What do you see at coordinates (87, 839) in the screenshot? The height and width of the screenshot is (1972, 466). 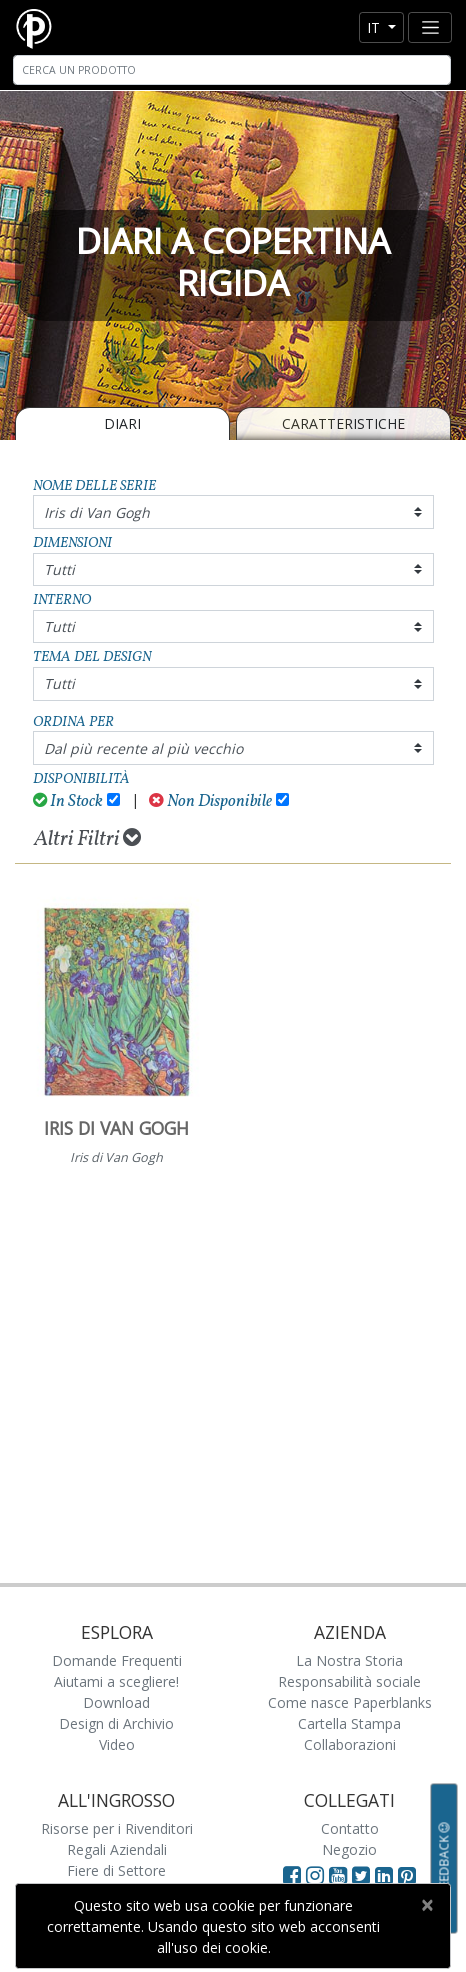 I see `Altri Filtri` at bounding box center [87, 839].